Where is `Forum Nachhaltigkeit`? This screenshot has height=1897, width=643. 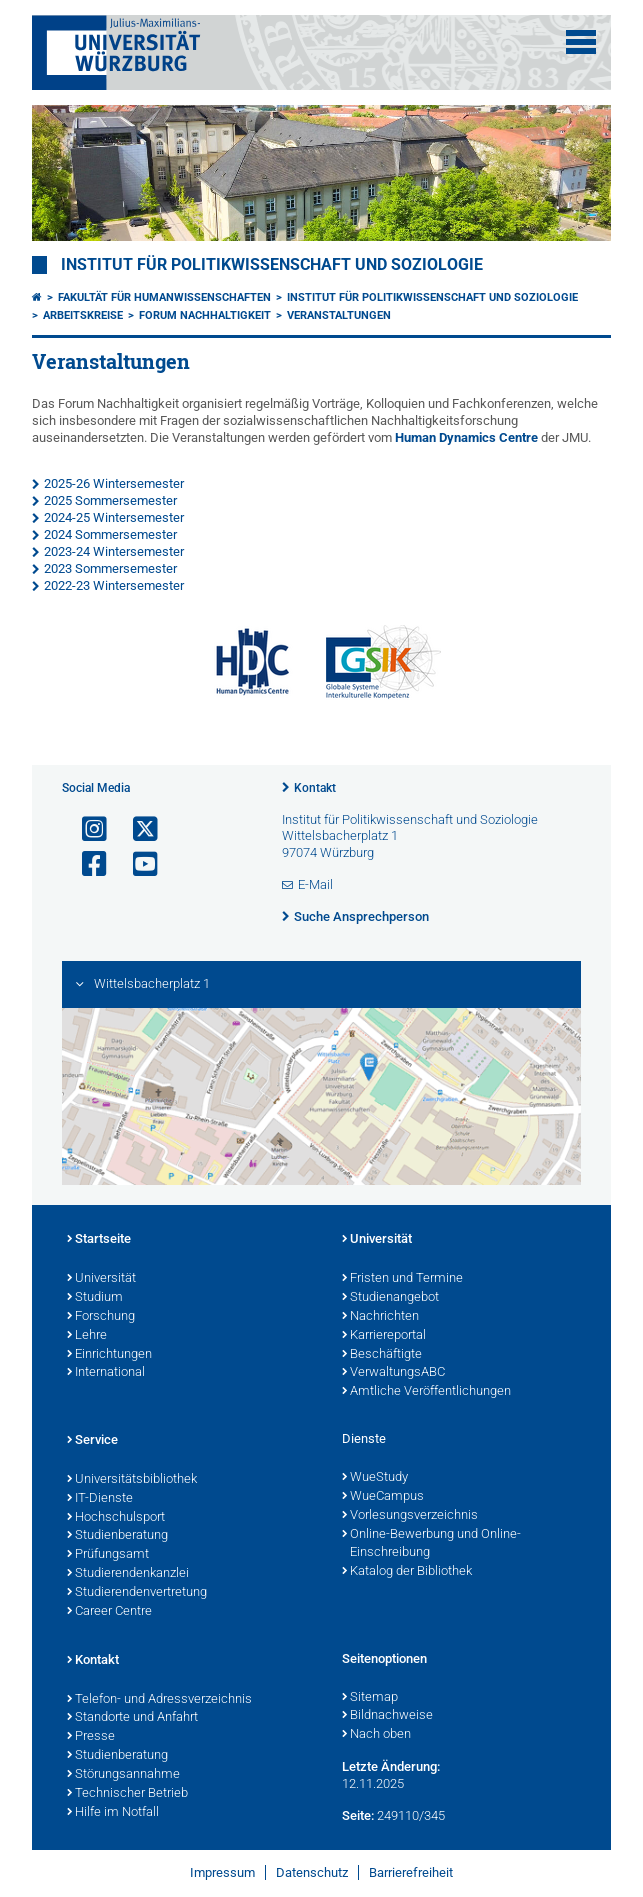
Forum Nachhaltigkeit is located at coordinates (205, 315).